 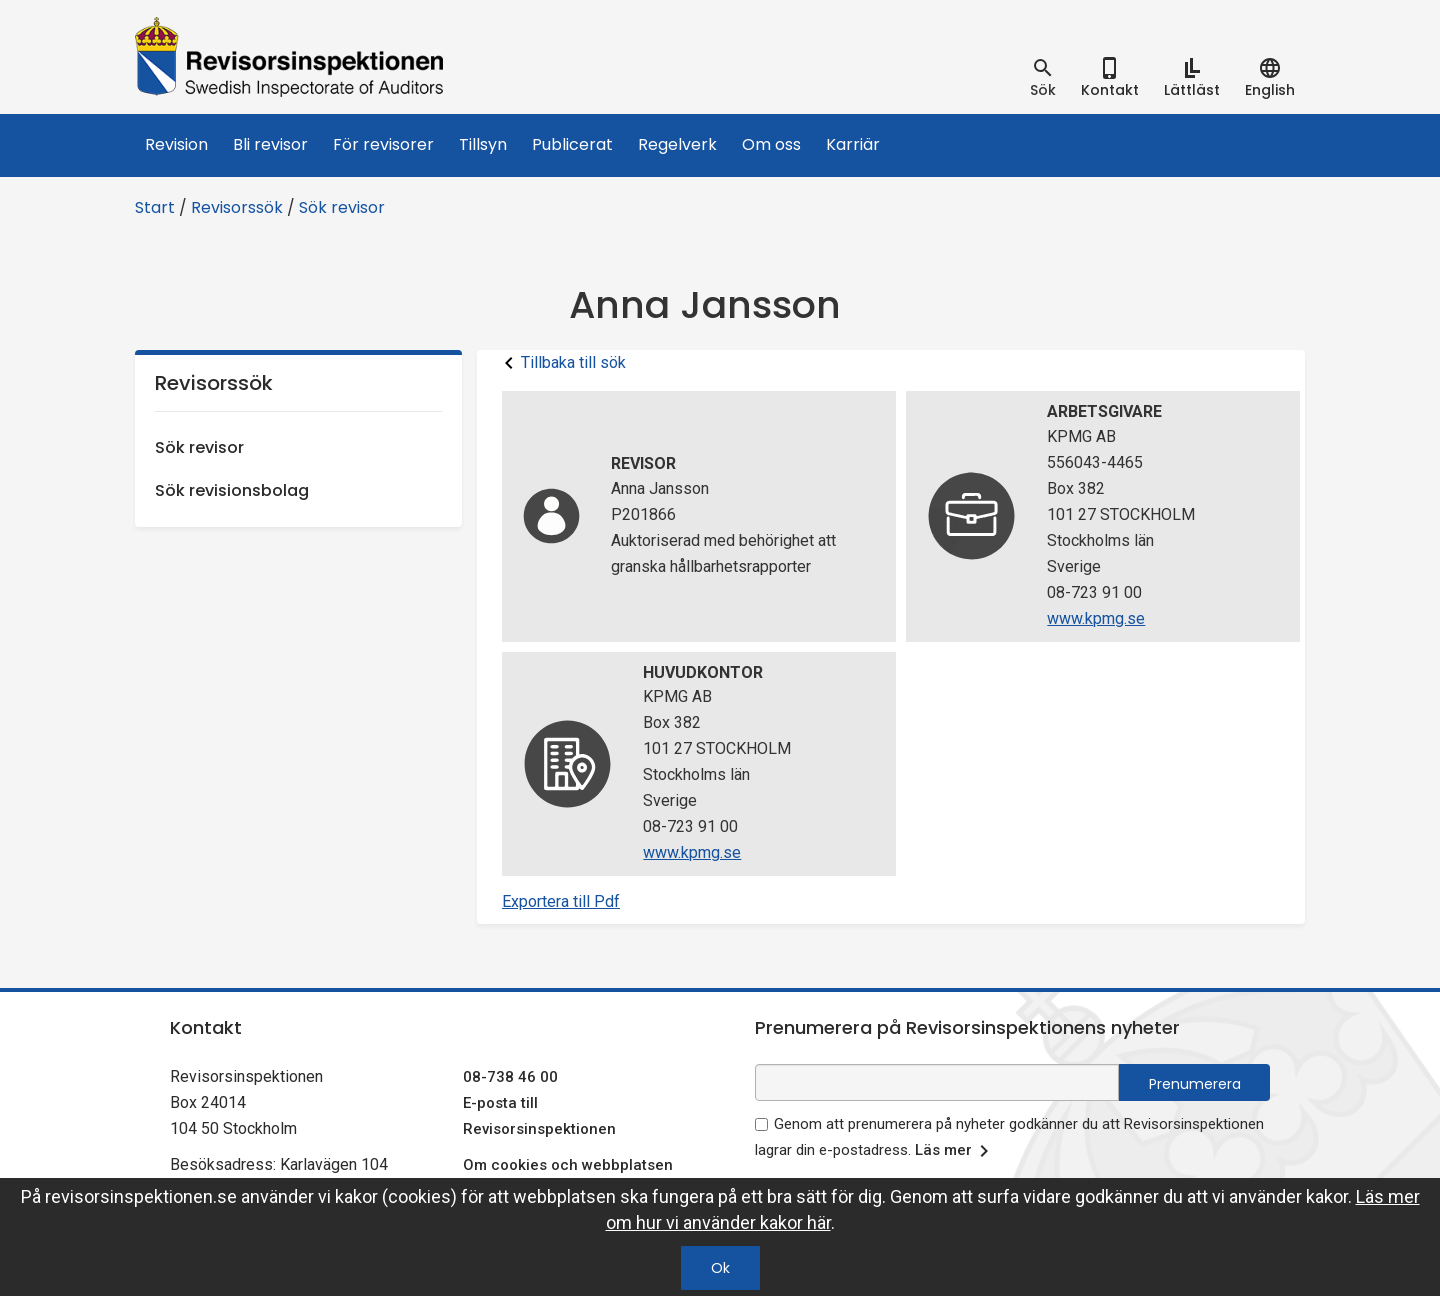 What do you see at coordinates (771, 144) in the screenshot?
I see `Om oss` at bounding box center [771, 144].